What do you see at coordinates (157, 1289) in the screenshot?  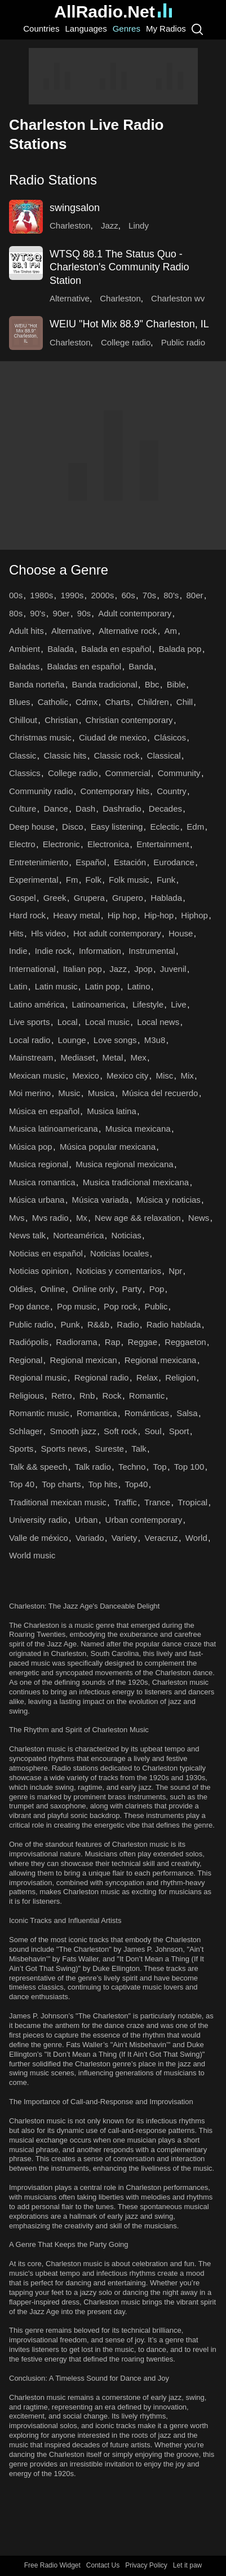 I see `Pop` at bounding box center [157, 1289].